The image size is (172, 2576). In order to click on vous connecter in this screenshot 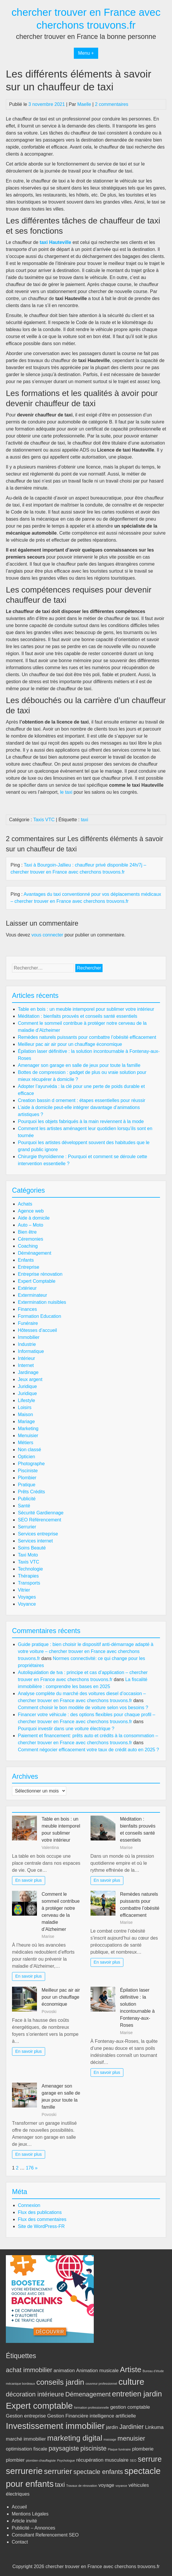, I will do `click(47, 934)`.